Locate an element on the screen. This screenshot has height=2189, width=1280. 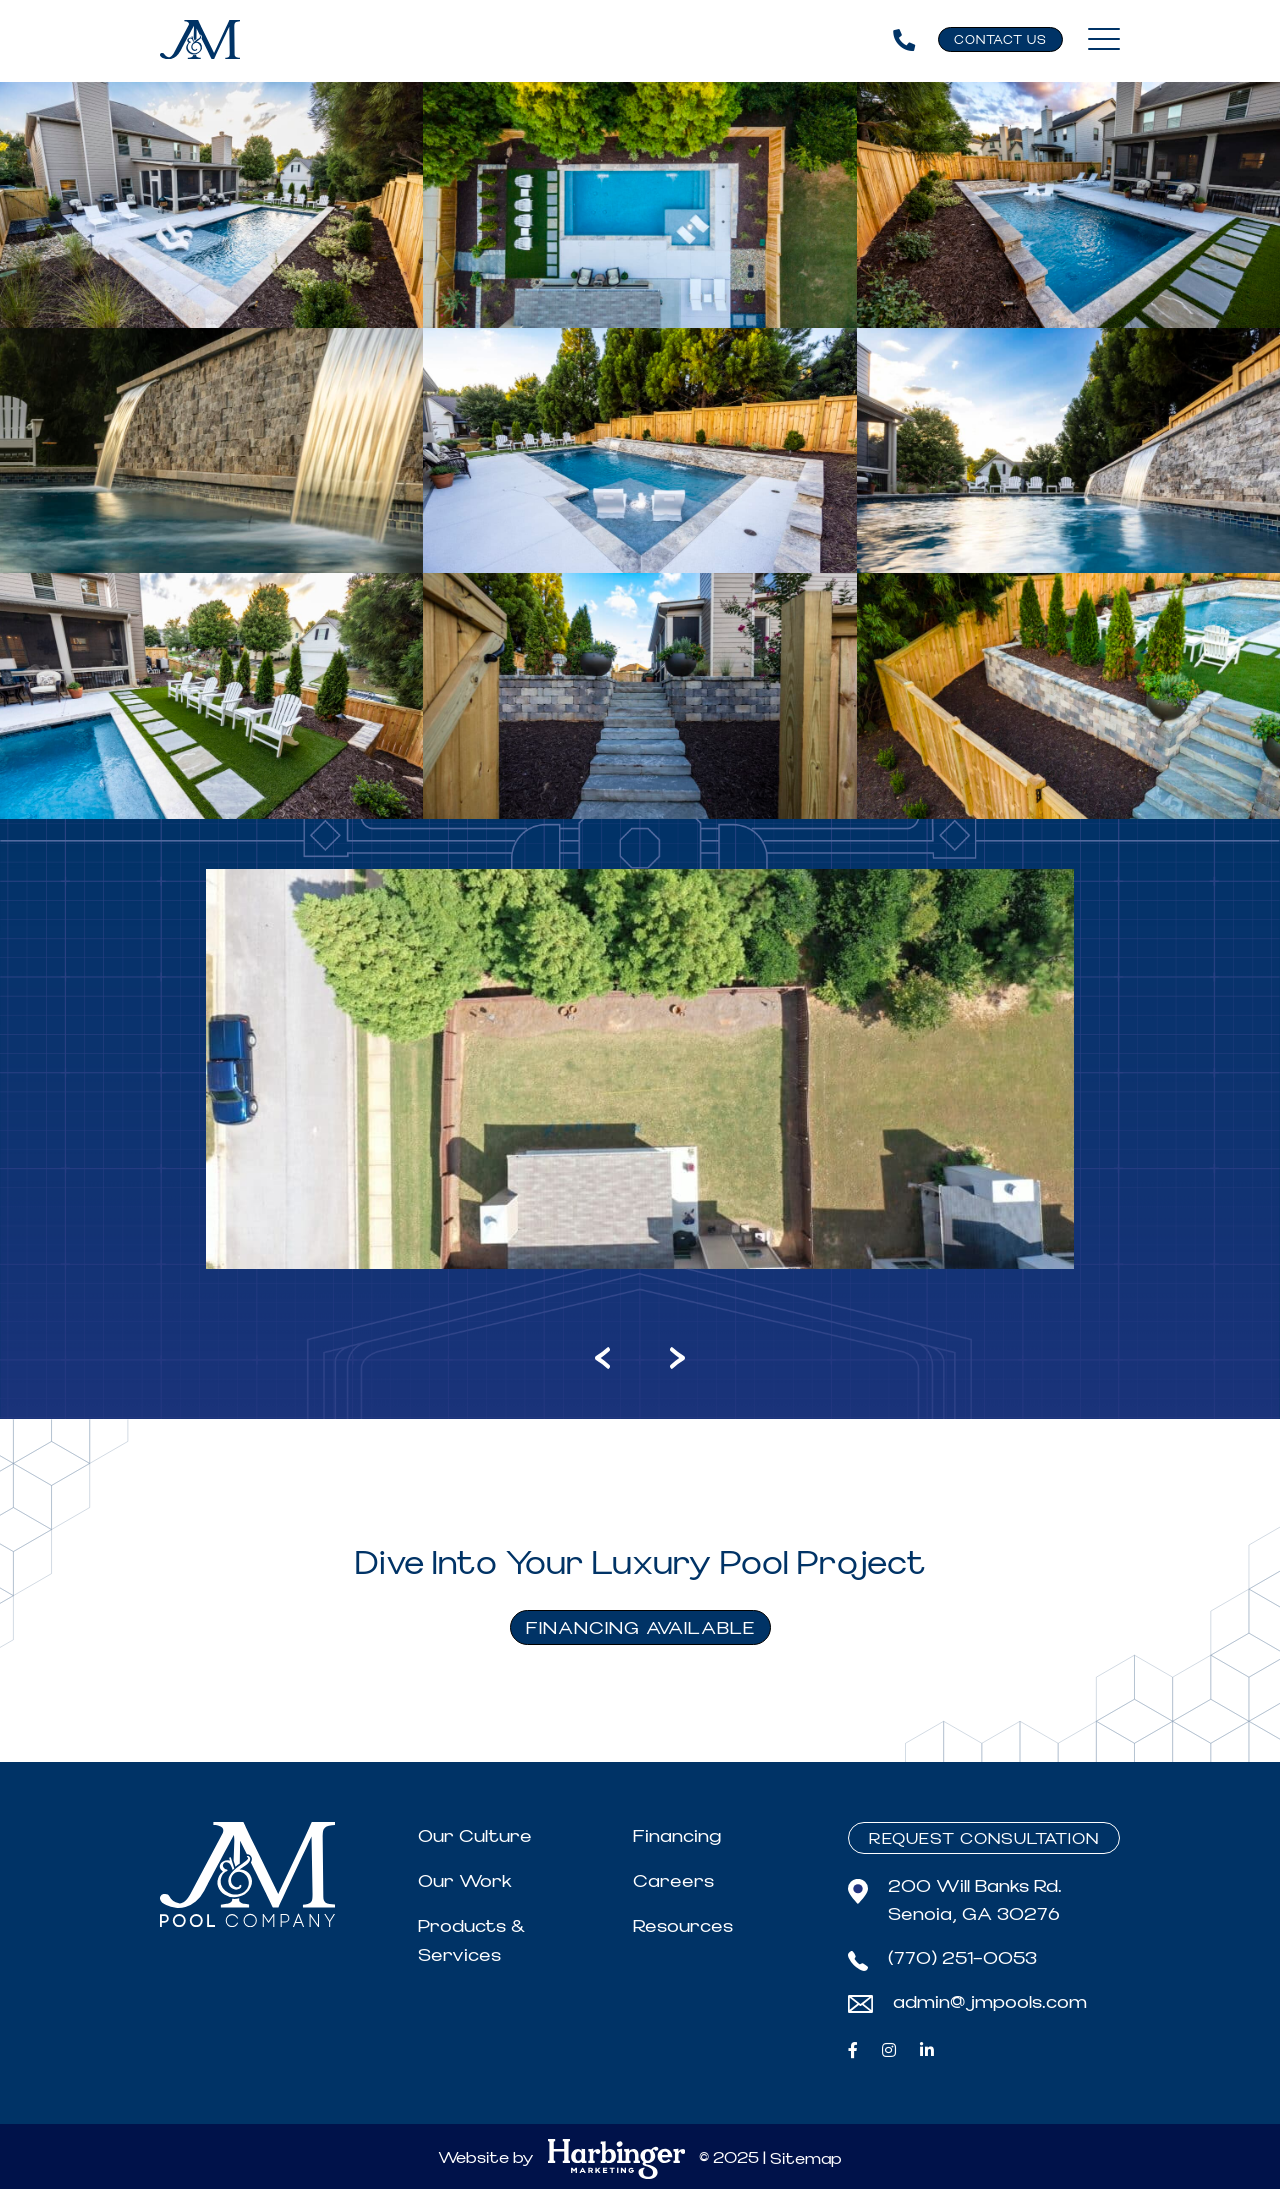
Careers is located at coordinates (673, 1881).